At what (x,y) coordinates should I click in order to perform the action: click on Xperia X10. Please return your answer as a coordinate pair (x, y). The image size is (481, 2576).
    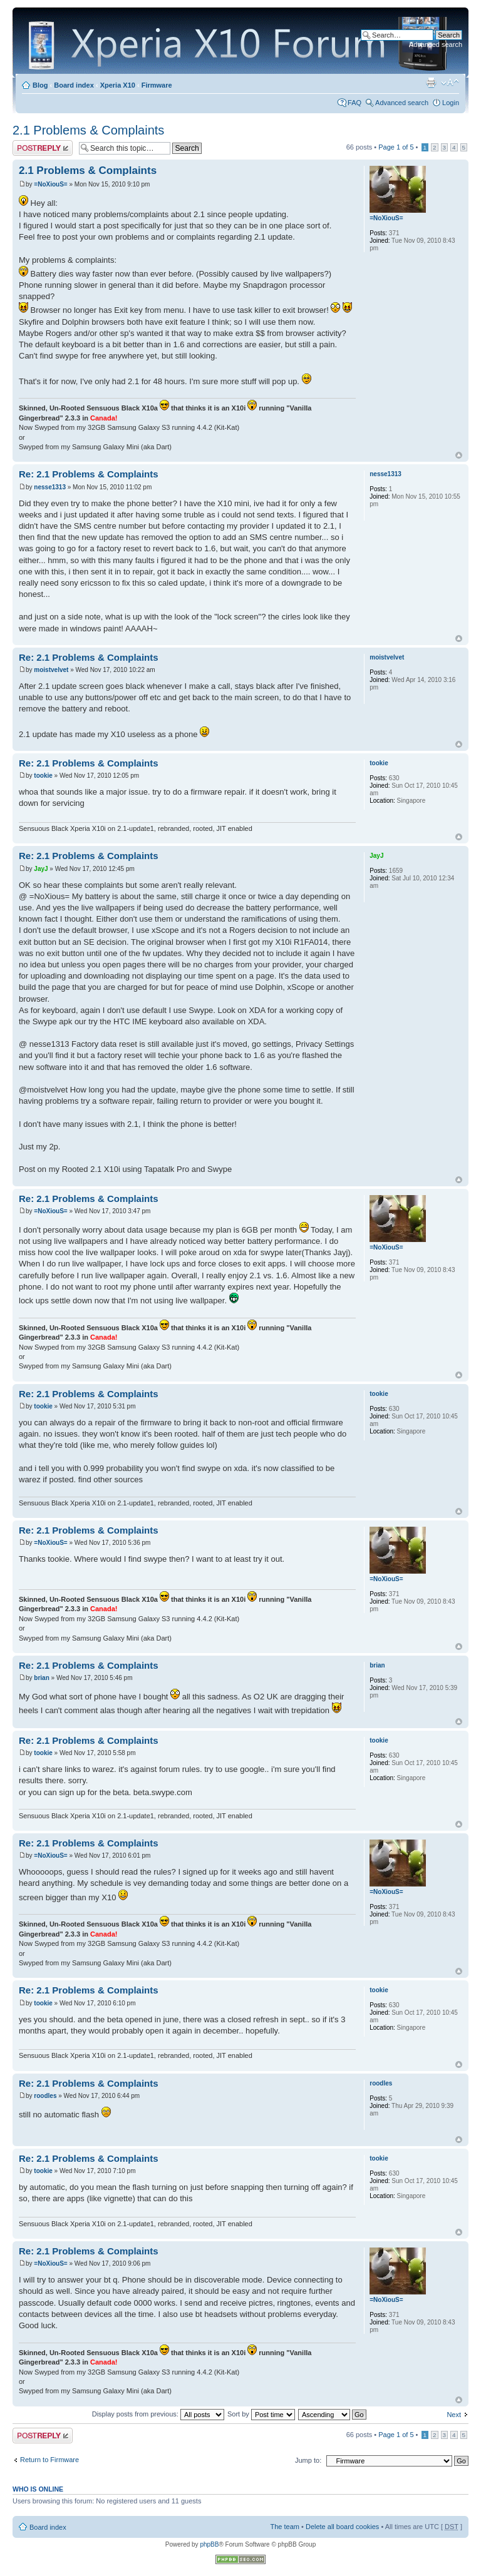
    Looking at the image, I should click on (117, 85).